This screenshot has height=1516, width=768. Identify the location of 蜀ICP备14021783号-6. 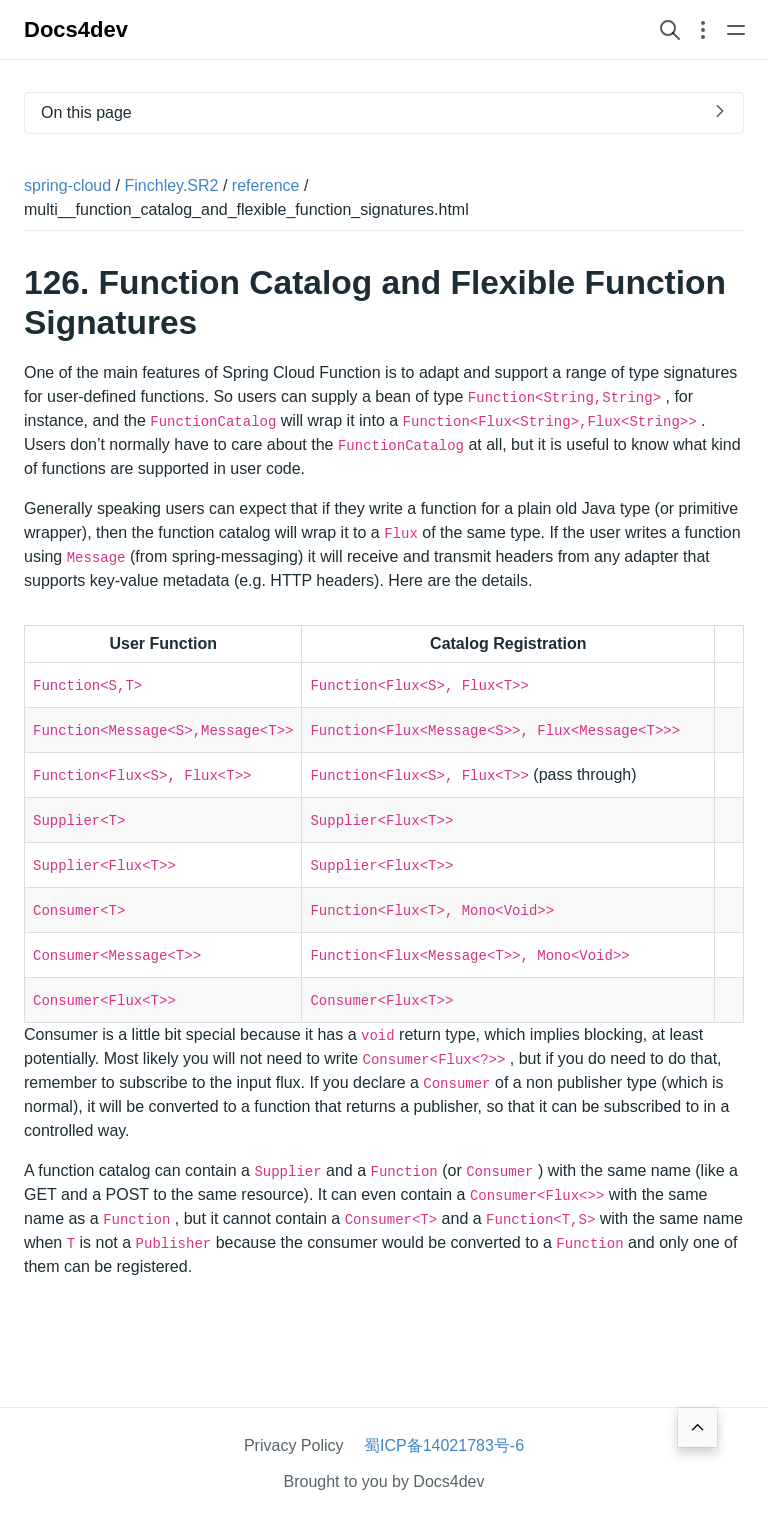
(444, 1445).